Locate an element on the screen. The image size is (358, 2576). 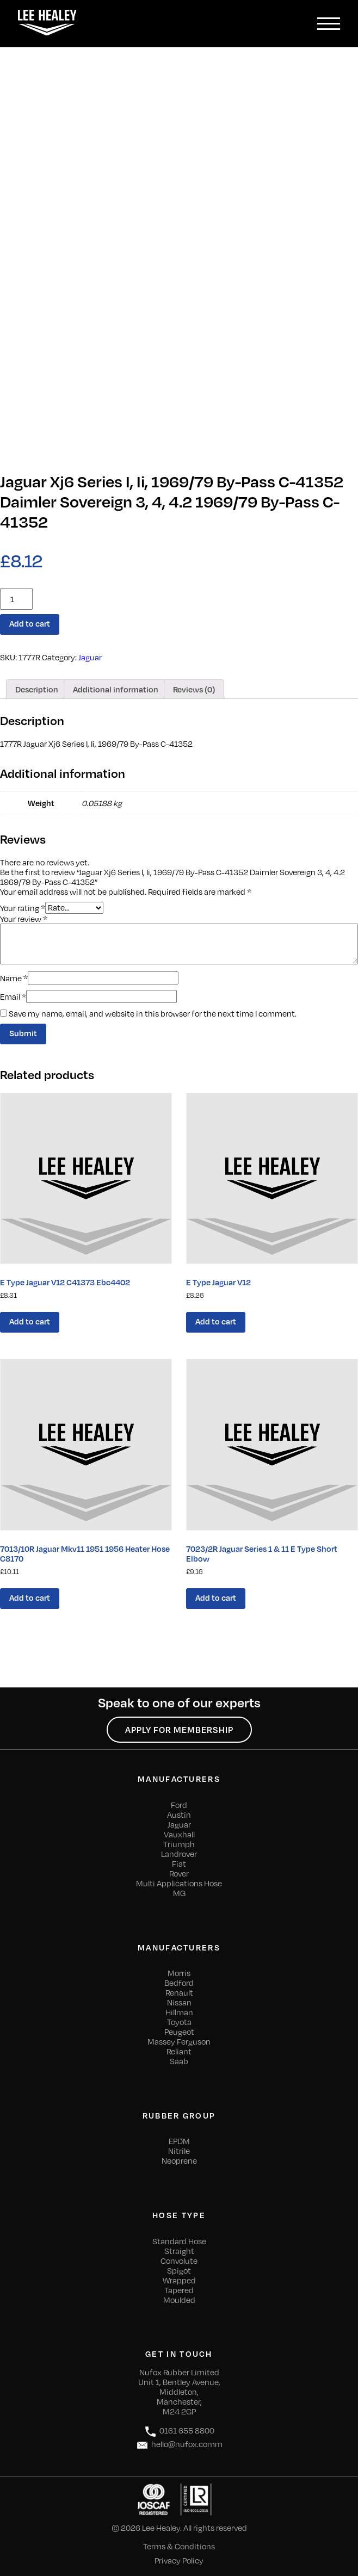
Name is located at coordinates (14, 978).